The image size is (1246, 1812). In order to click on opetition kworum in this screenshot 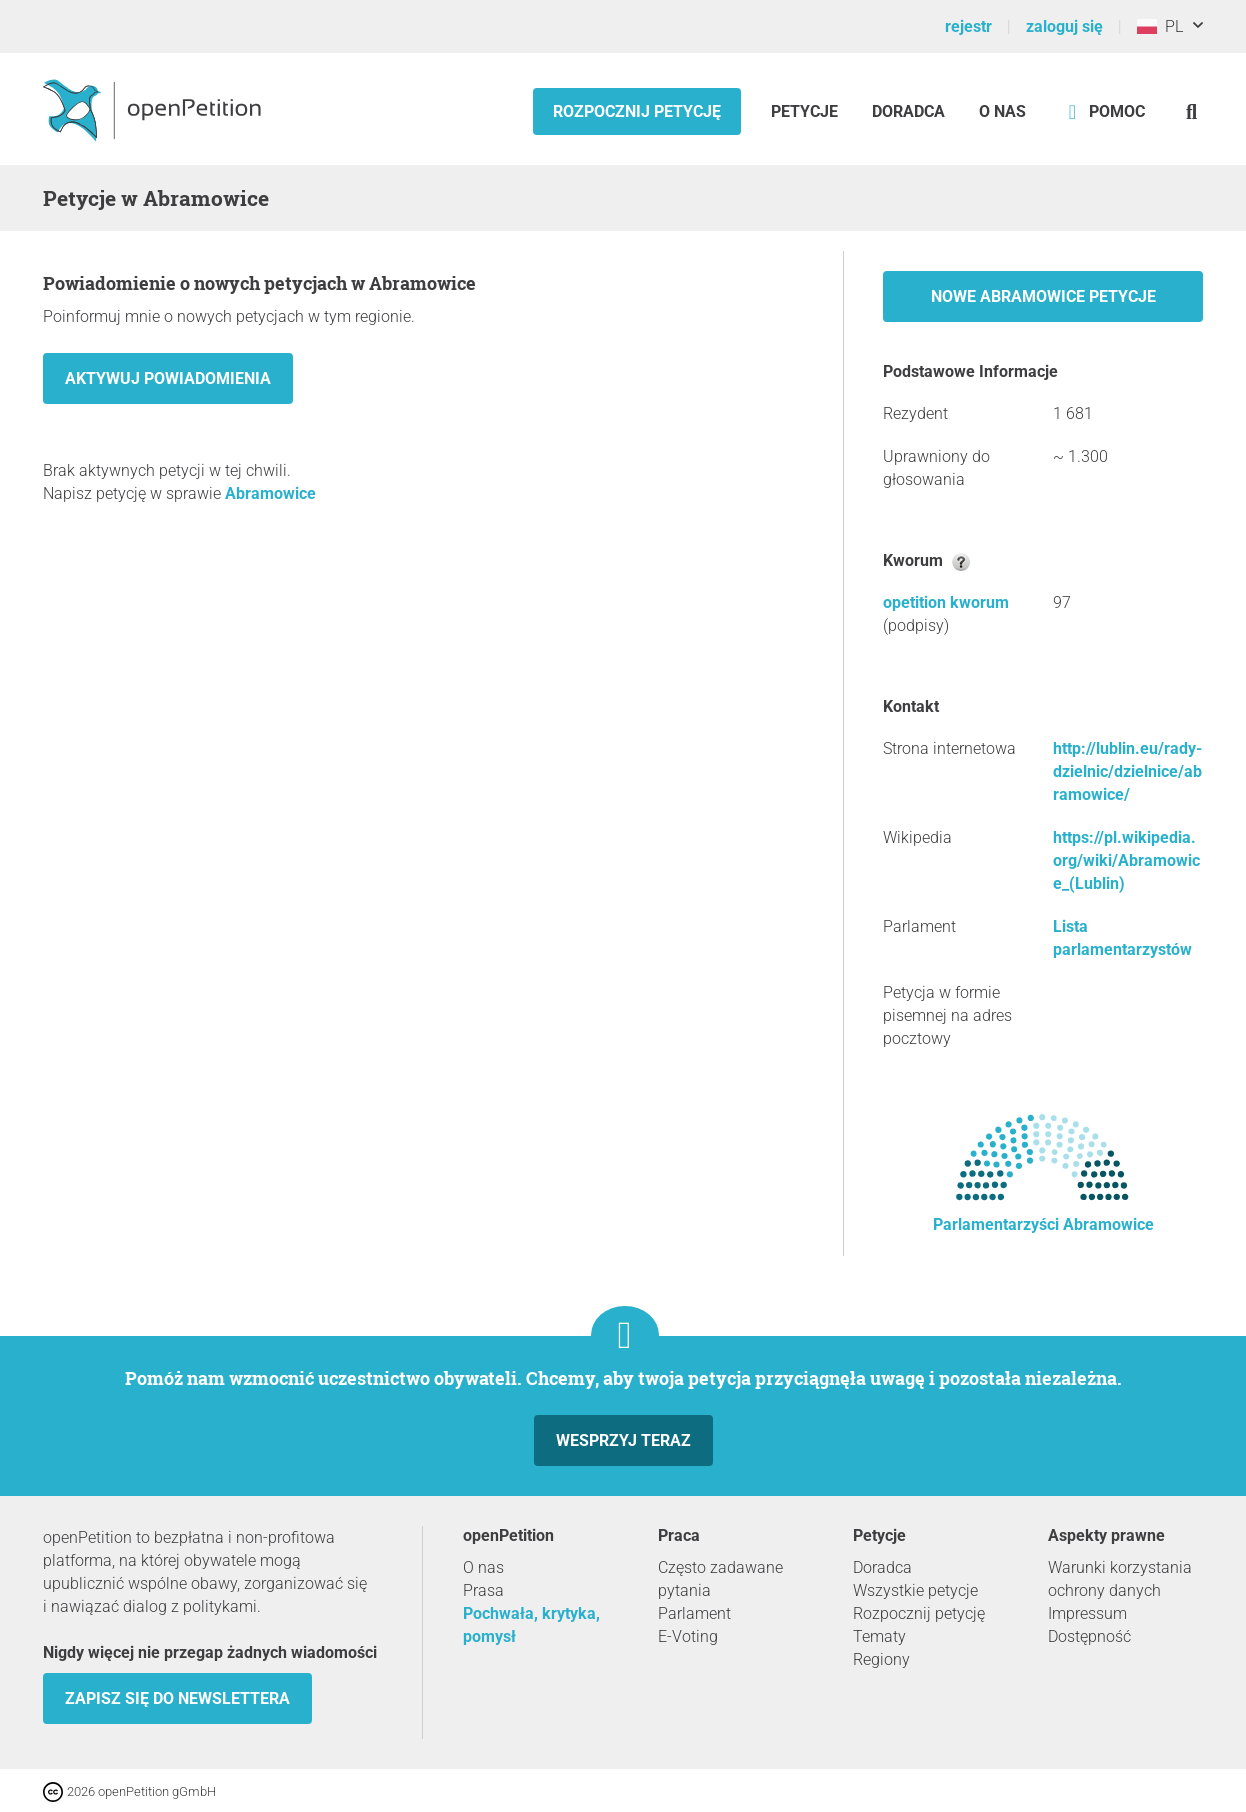, I will do `click(946, 602)`.